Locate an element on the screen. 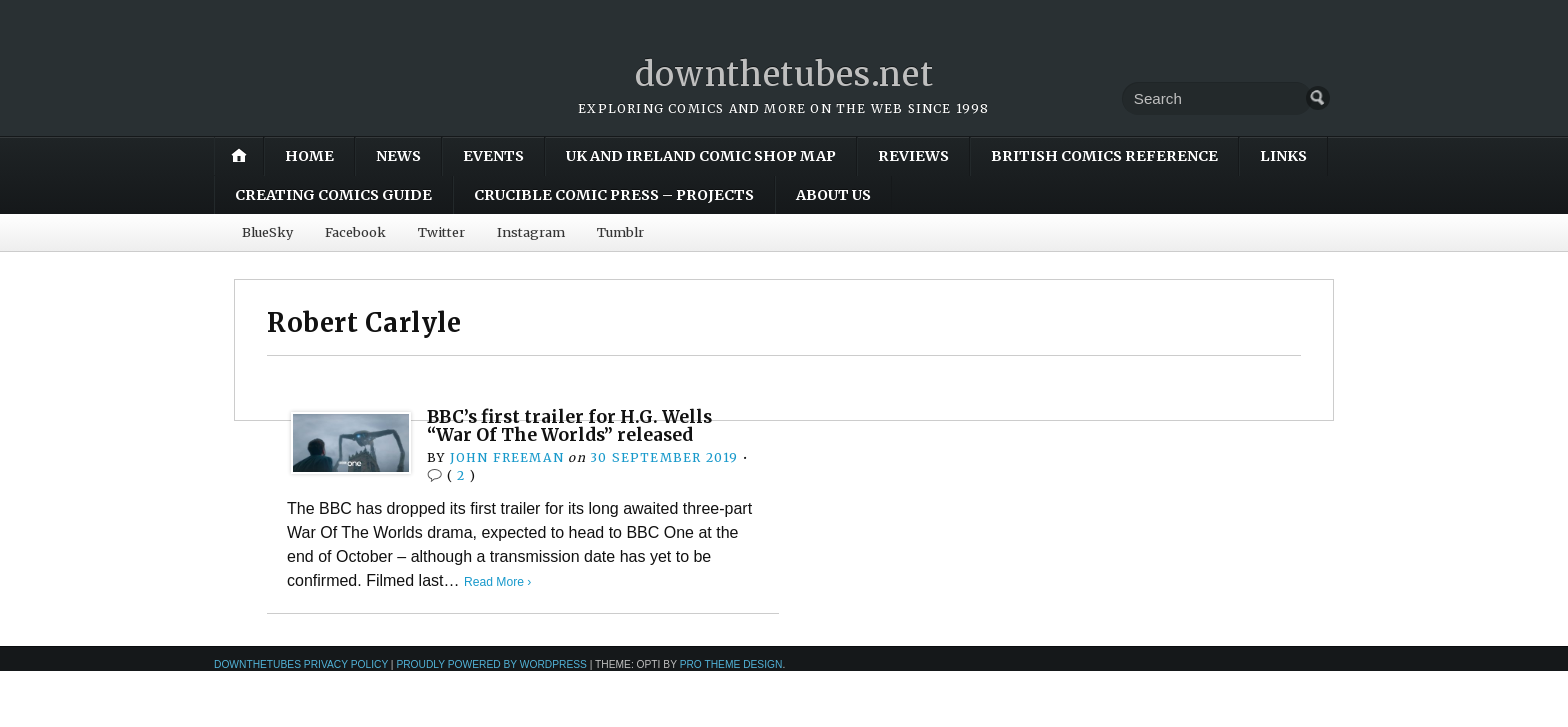 This screenshot has width=1568, height=727. Tumblr is located at coordinates (620, 232).